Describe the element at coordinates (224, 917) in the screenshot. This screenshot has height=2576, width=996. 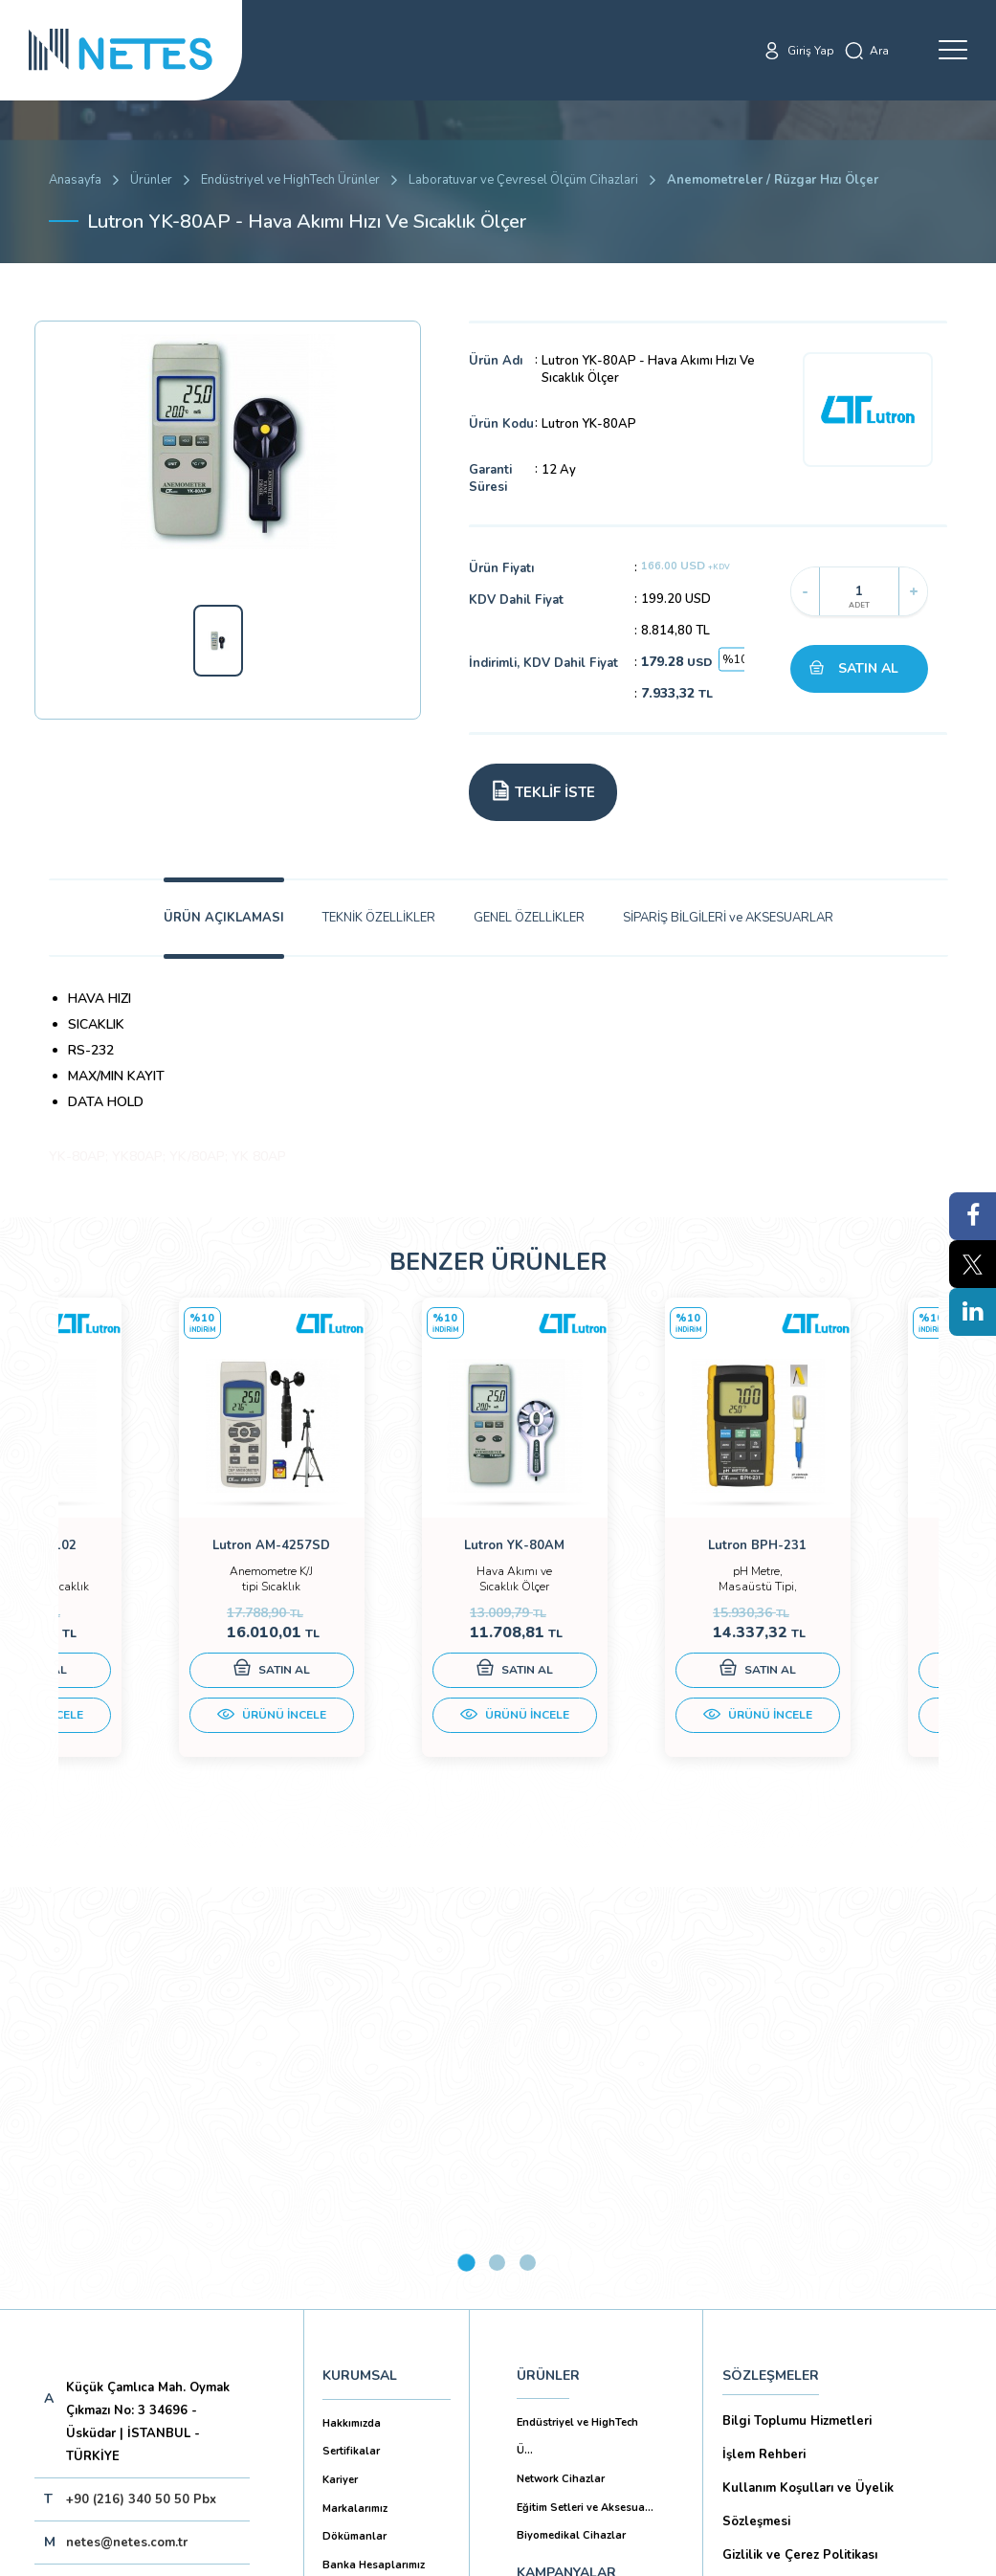
I see `ÜRÜN AÇIKLAMASI` at that location.